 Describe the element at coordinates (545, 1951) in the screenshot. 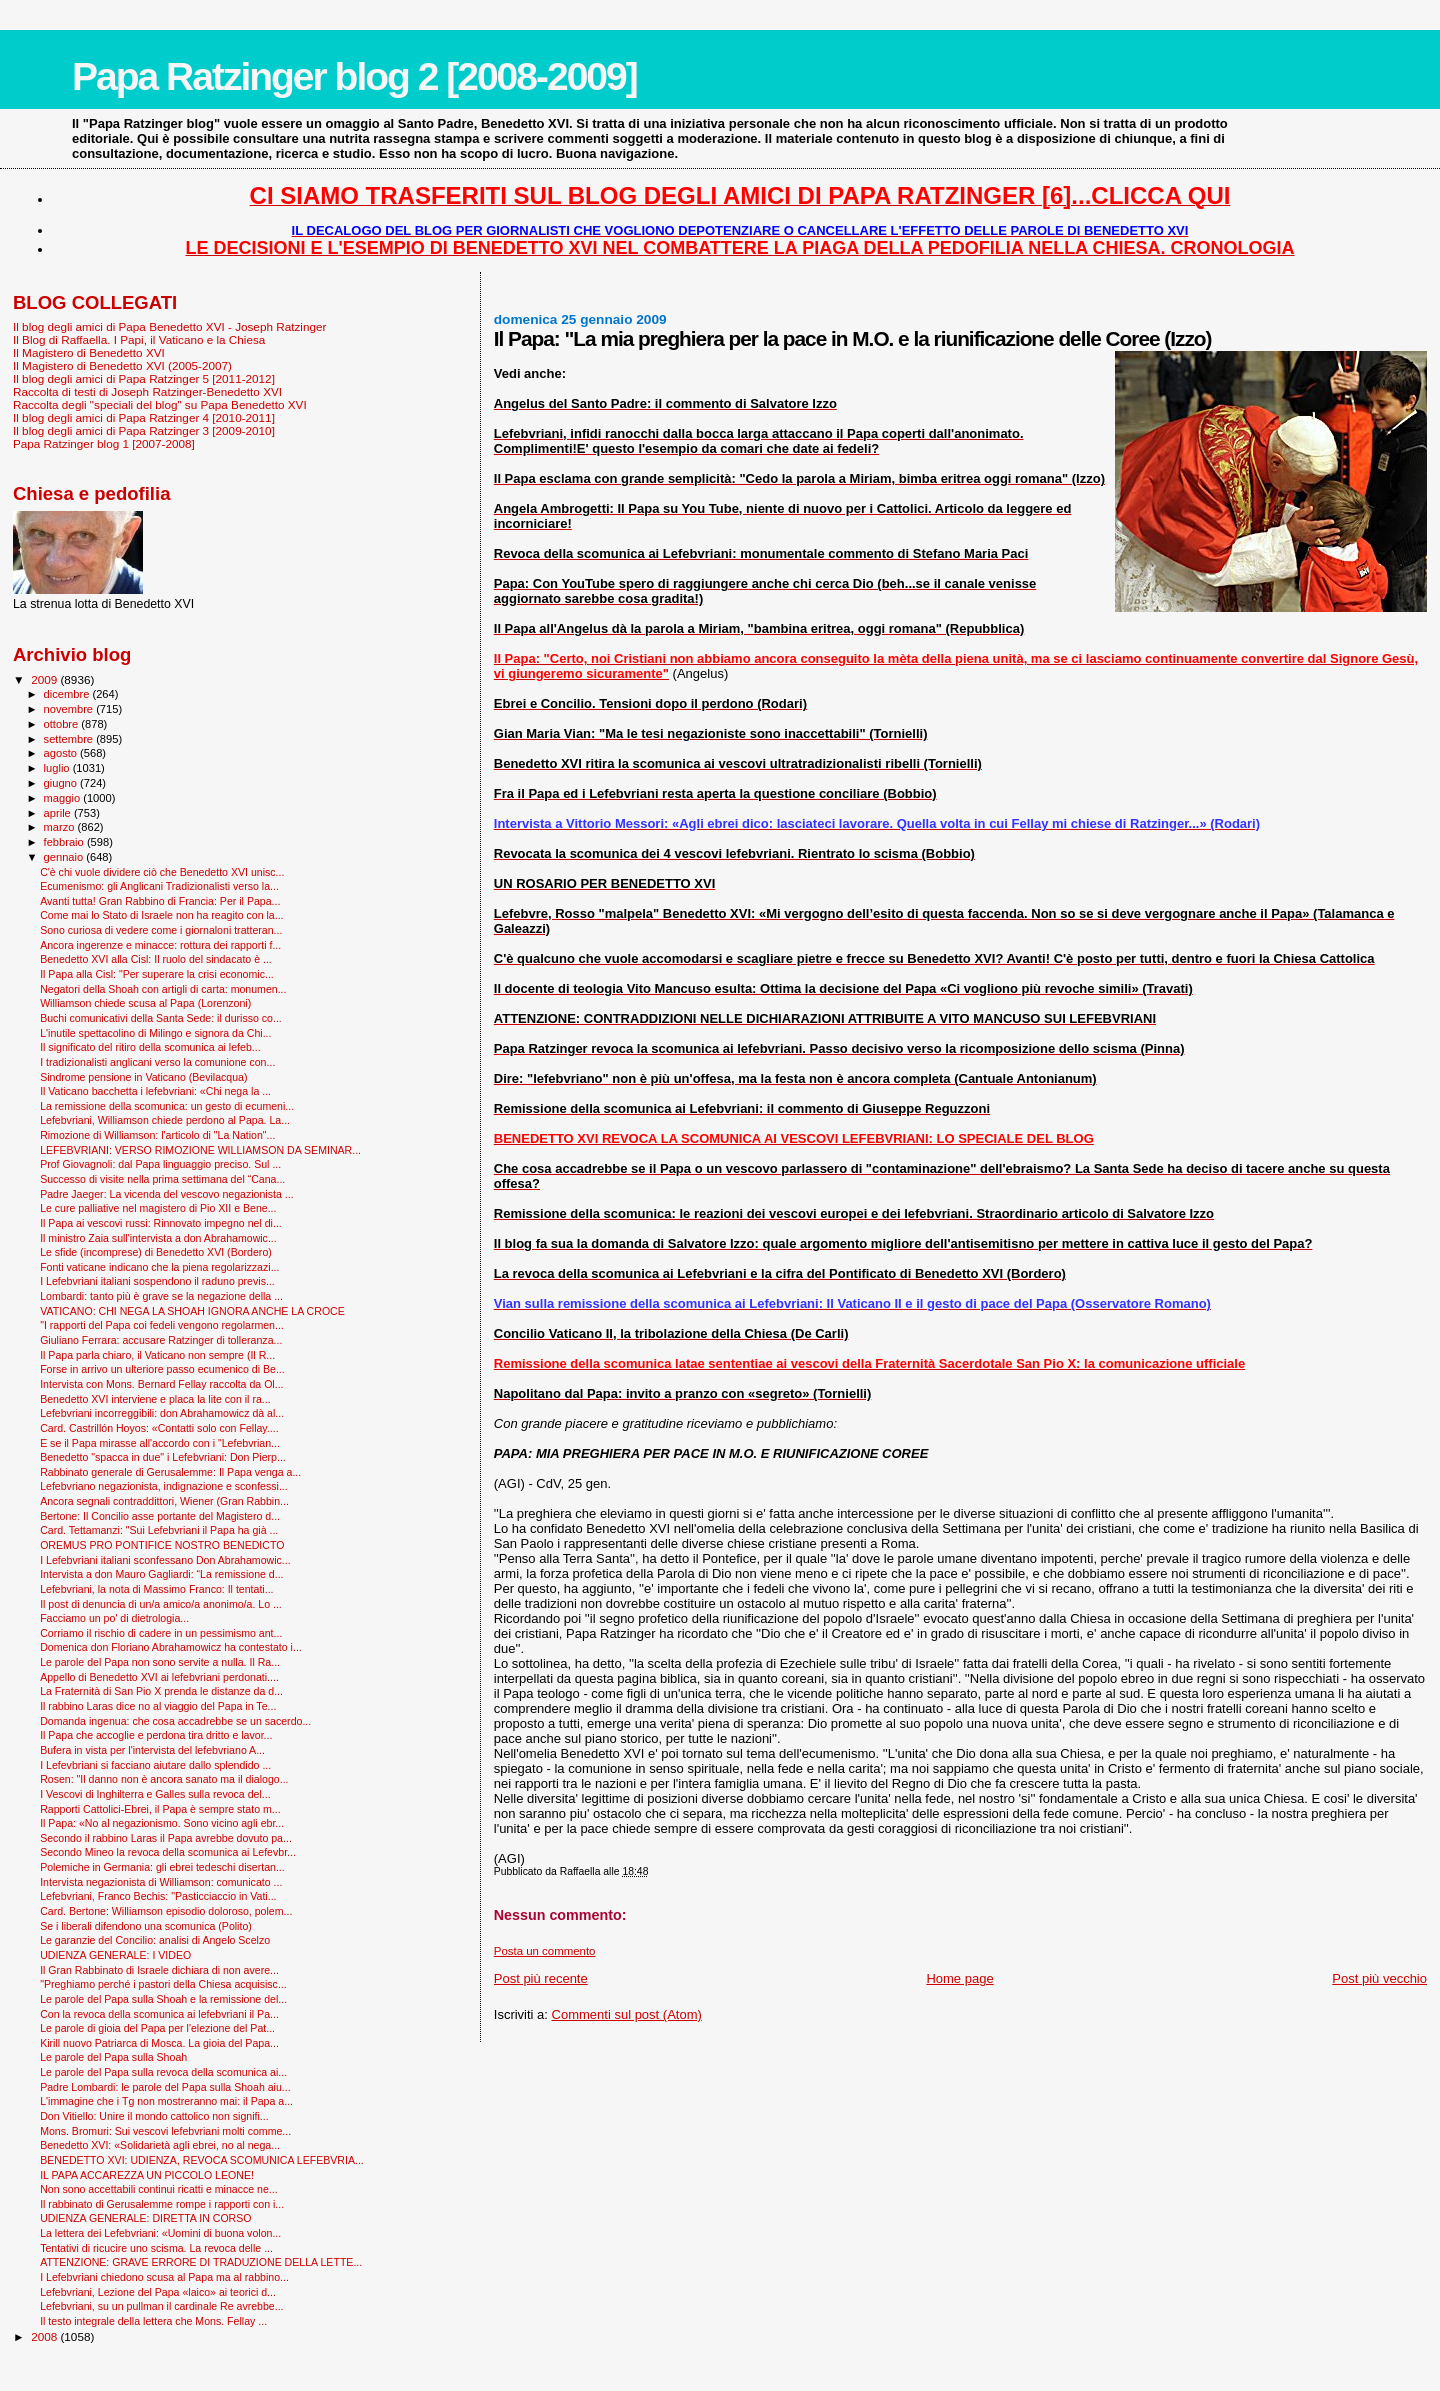

I see `Posta un commento` at that location.